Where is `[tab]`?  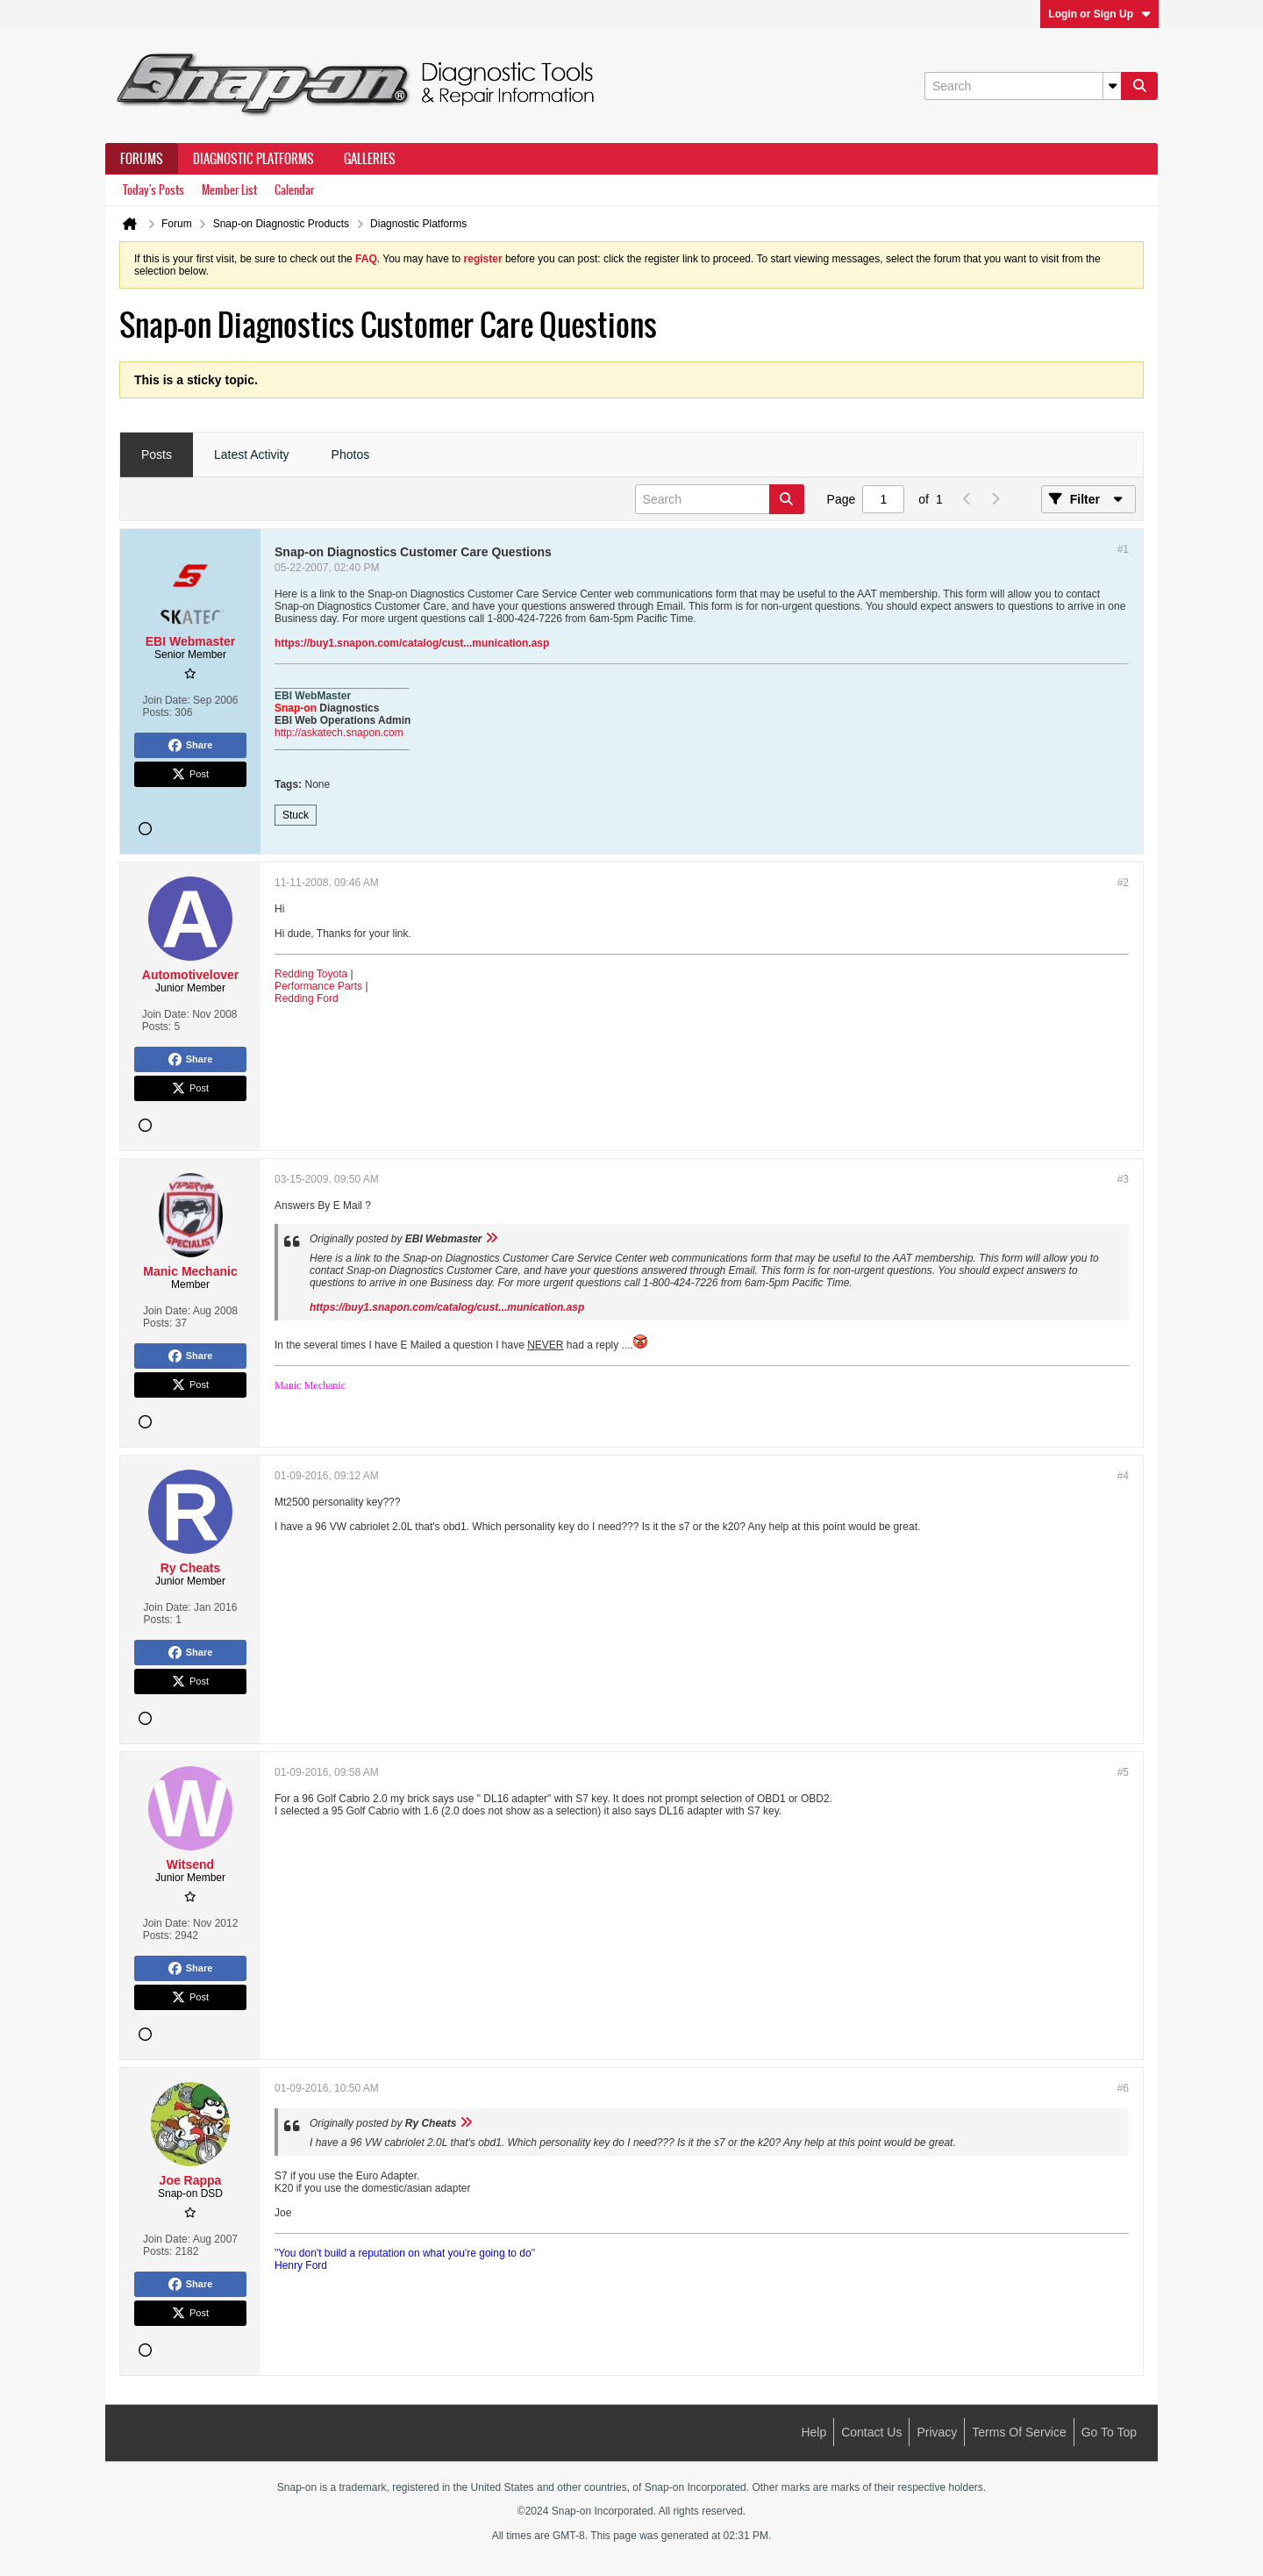
[tab] is located at coordinates (156, 455).